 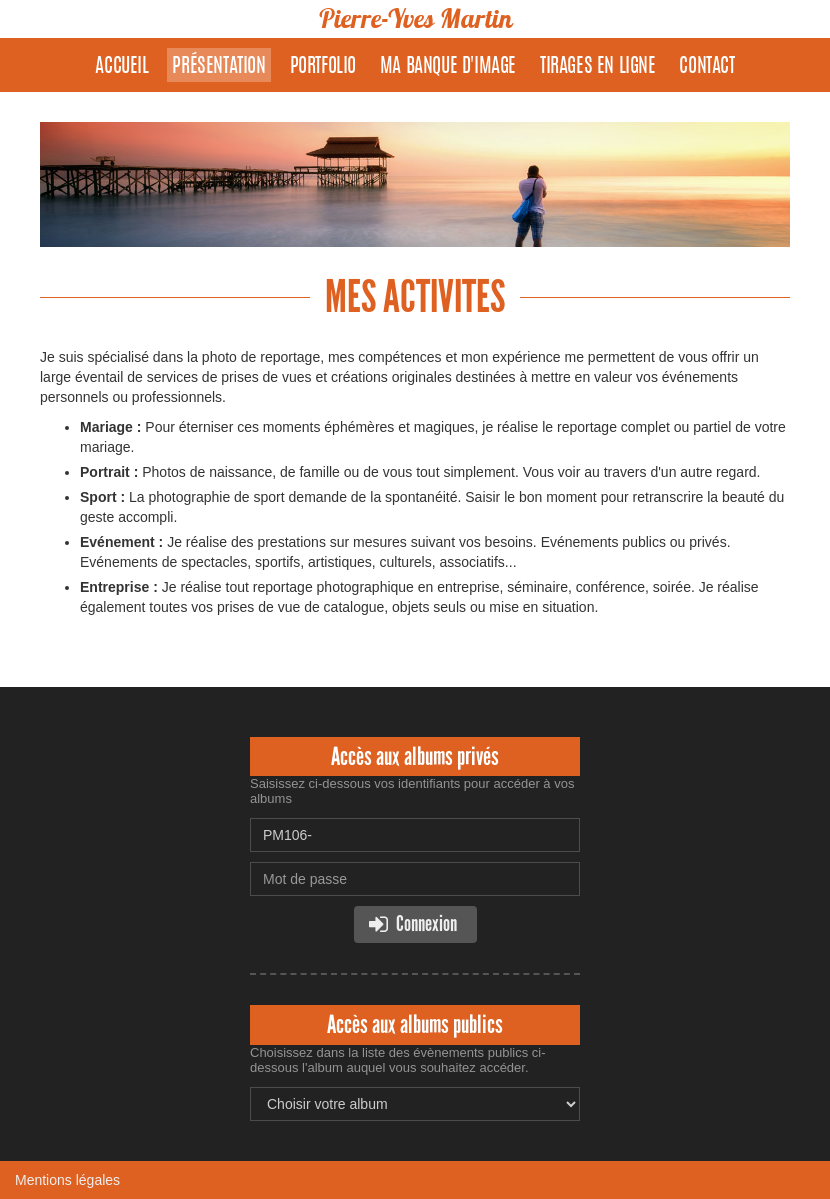 What do you see at coordinates (706, 67) in the screenshot?
I see `Contact` at bounding box center [706, 67].